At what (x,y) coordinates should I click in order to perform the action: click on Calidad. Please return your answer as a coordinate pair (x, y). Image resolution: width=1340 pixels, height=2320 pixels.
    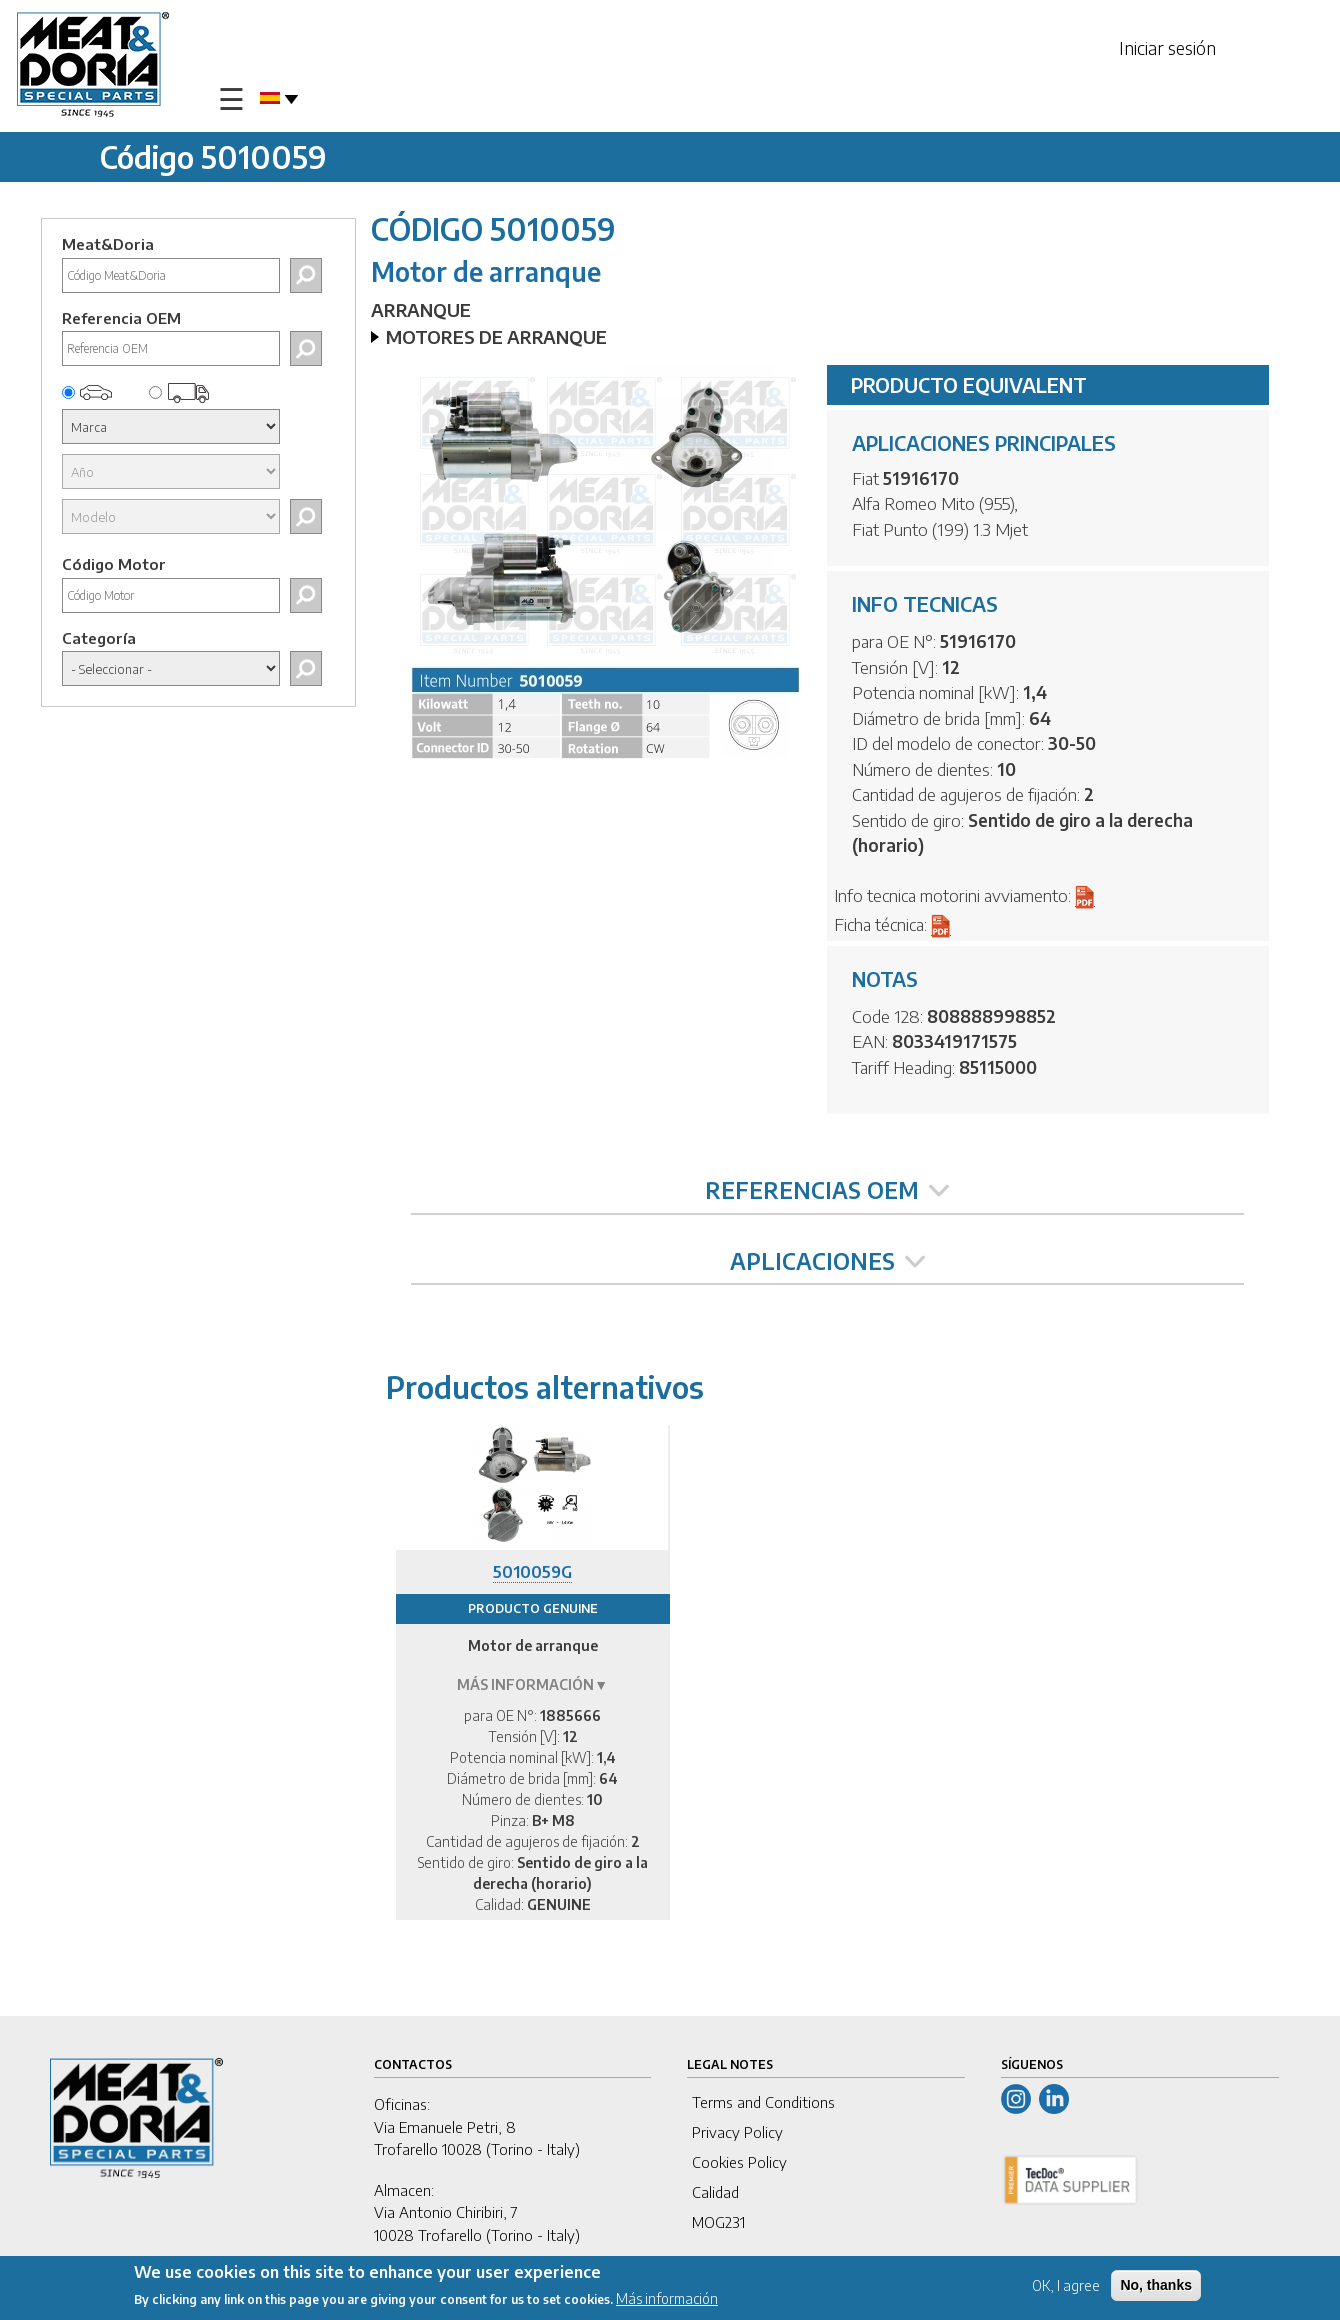
    Looking at the image, I should click on (715, 2192).